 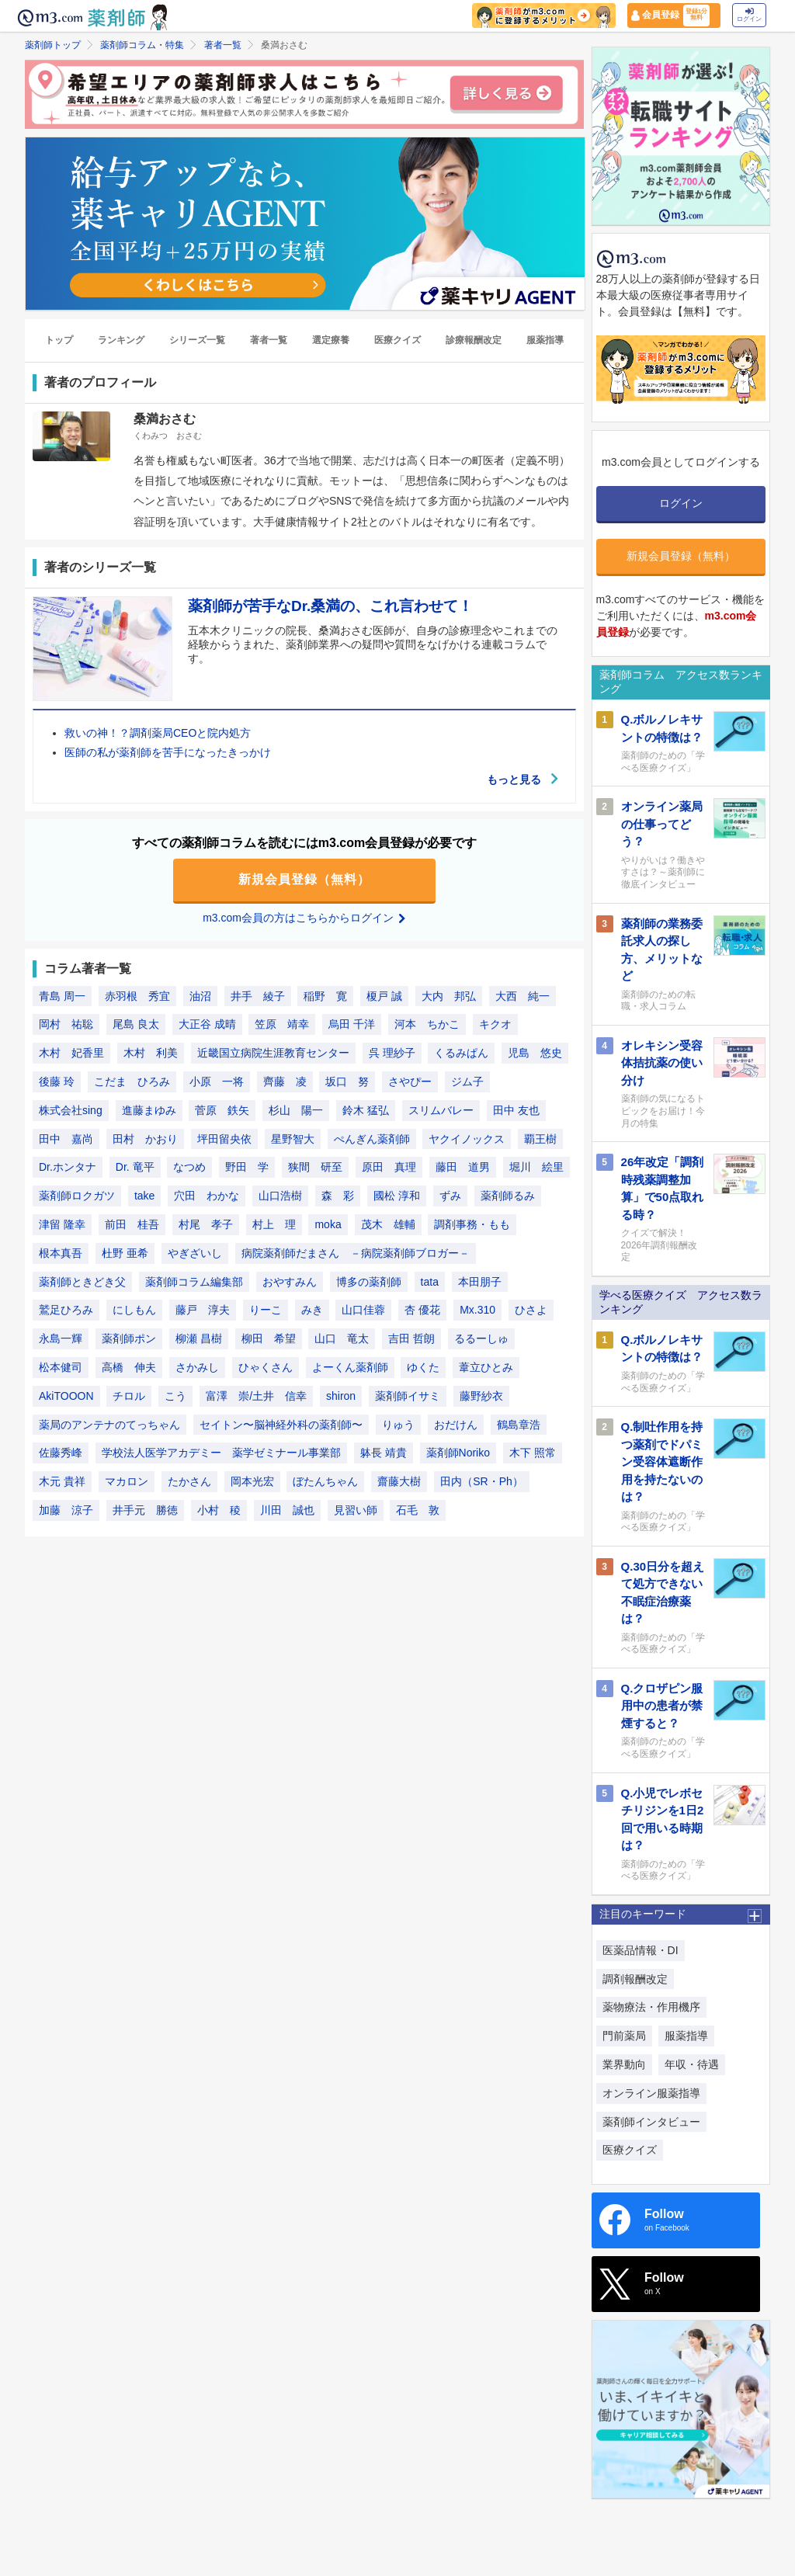 I want to click on 藤戸 淳夫, so click(x=202, y=1310).